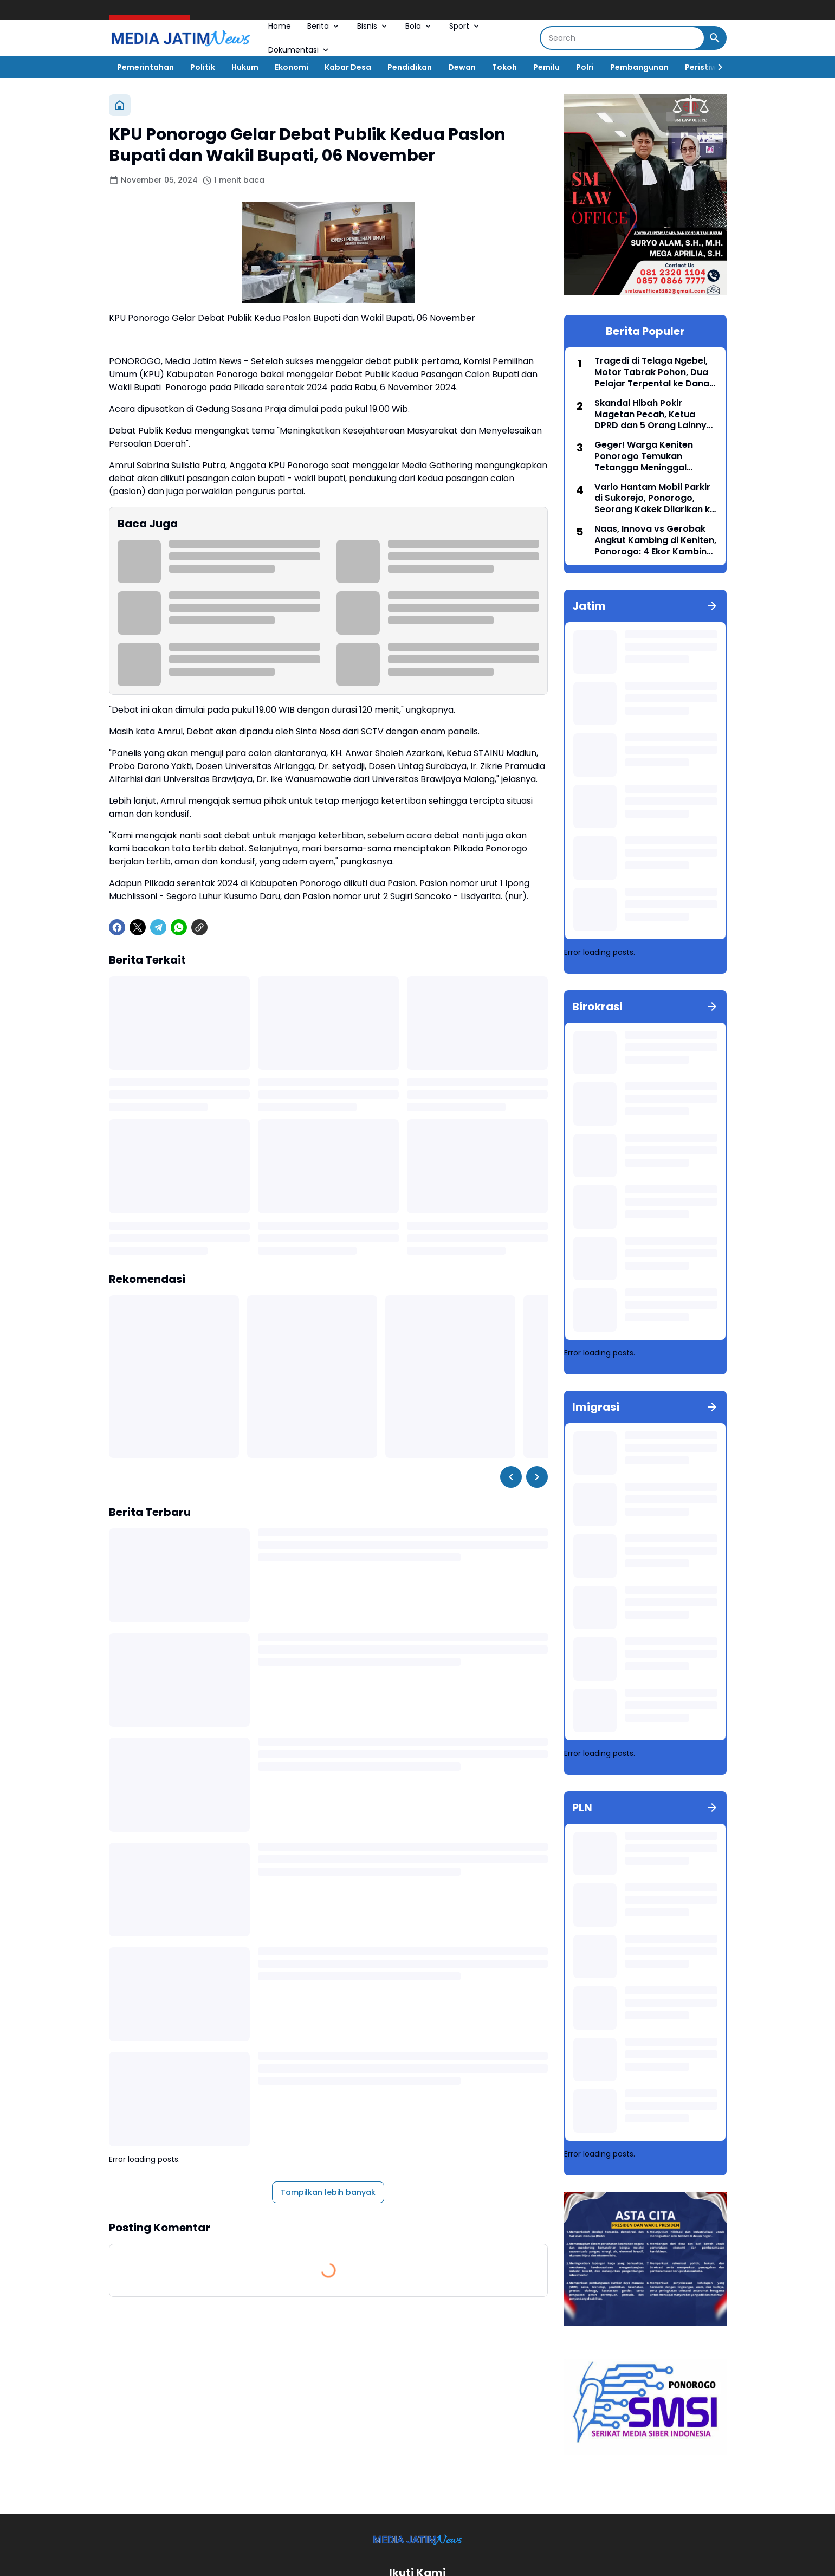  I want to click on Naas, Innova vs Gerobak Angkut Kambing di Keniten, Ponorogo: 4 Ekor Kambing Tewas di Tempat, so click(655, 540).